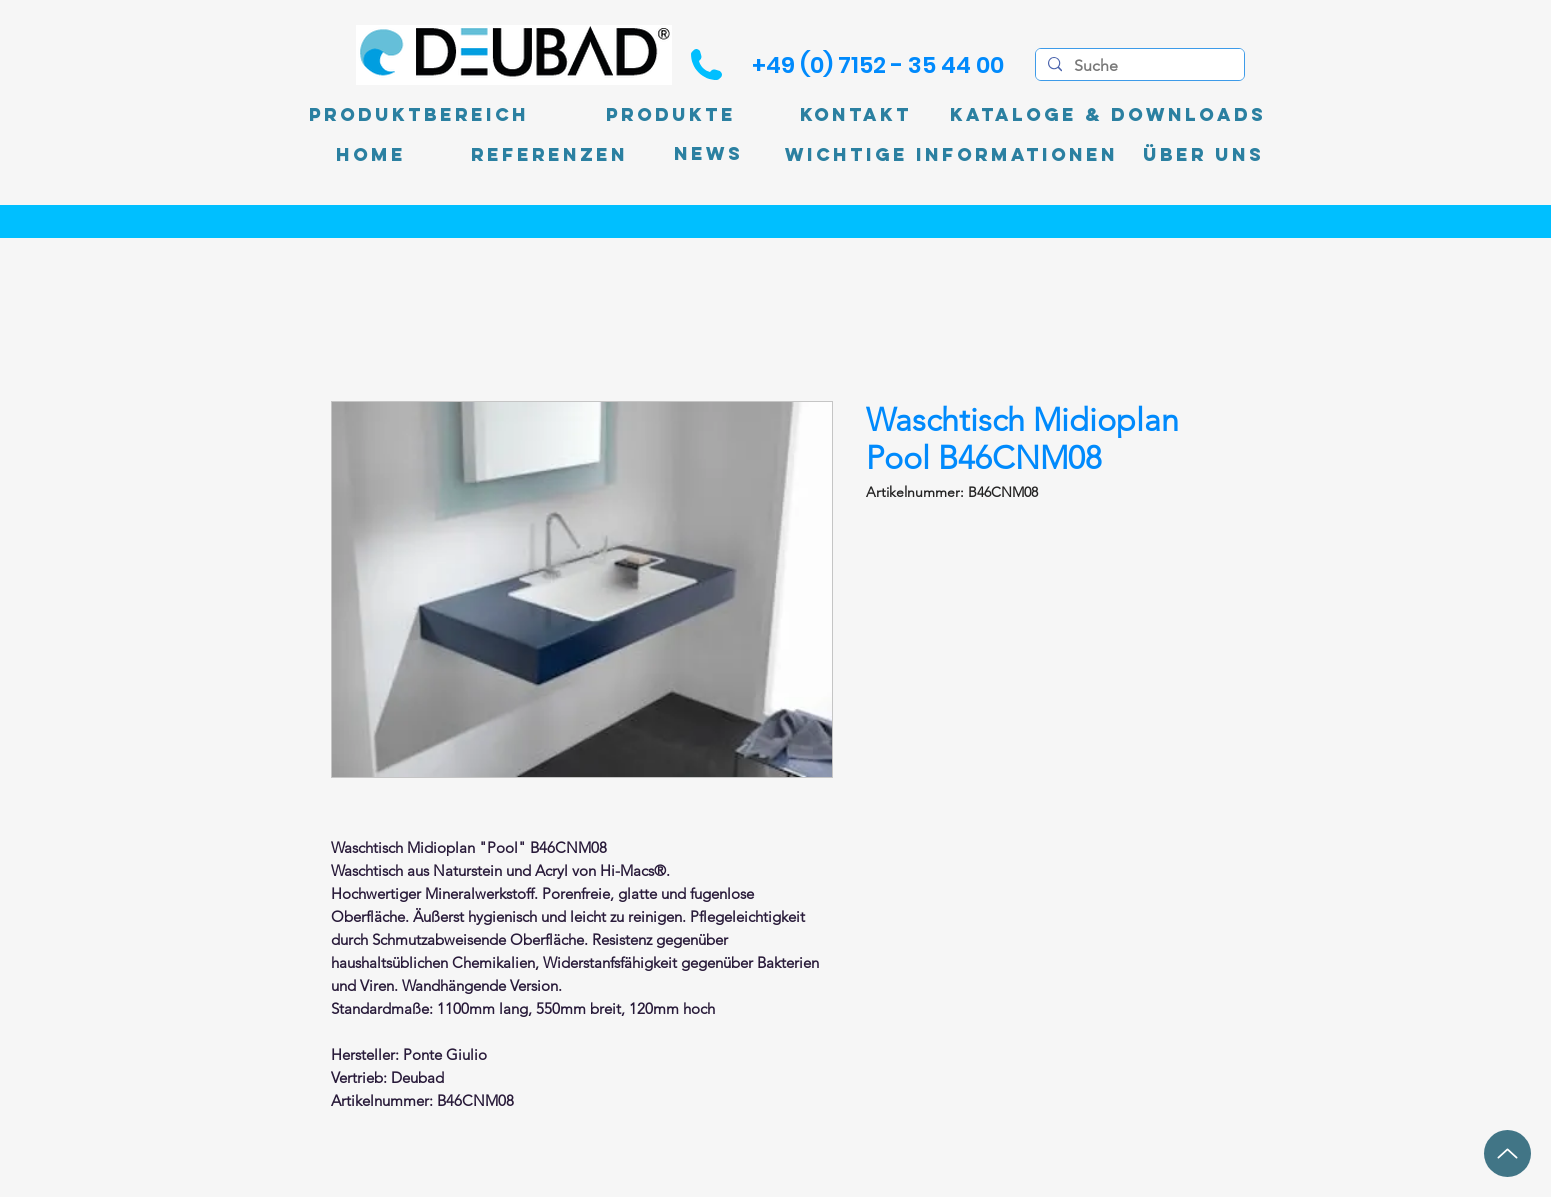 This screenshot has width=1551, height=1197. Describe the element at coordinates (371, 155) in the screenshot. I see `[Home]` at that location.